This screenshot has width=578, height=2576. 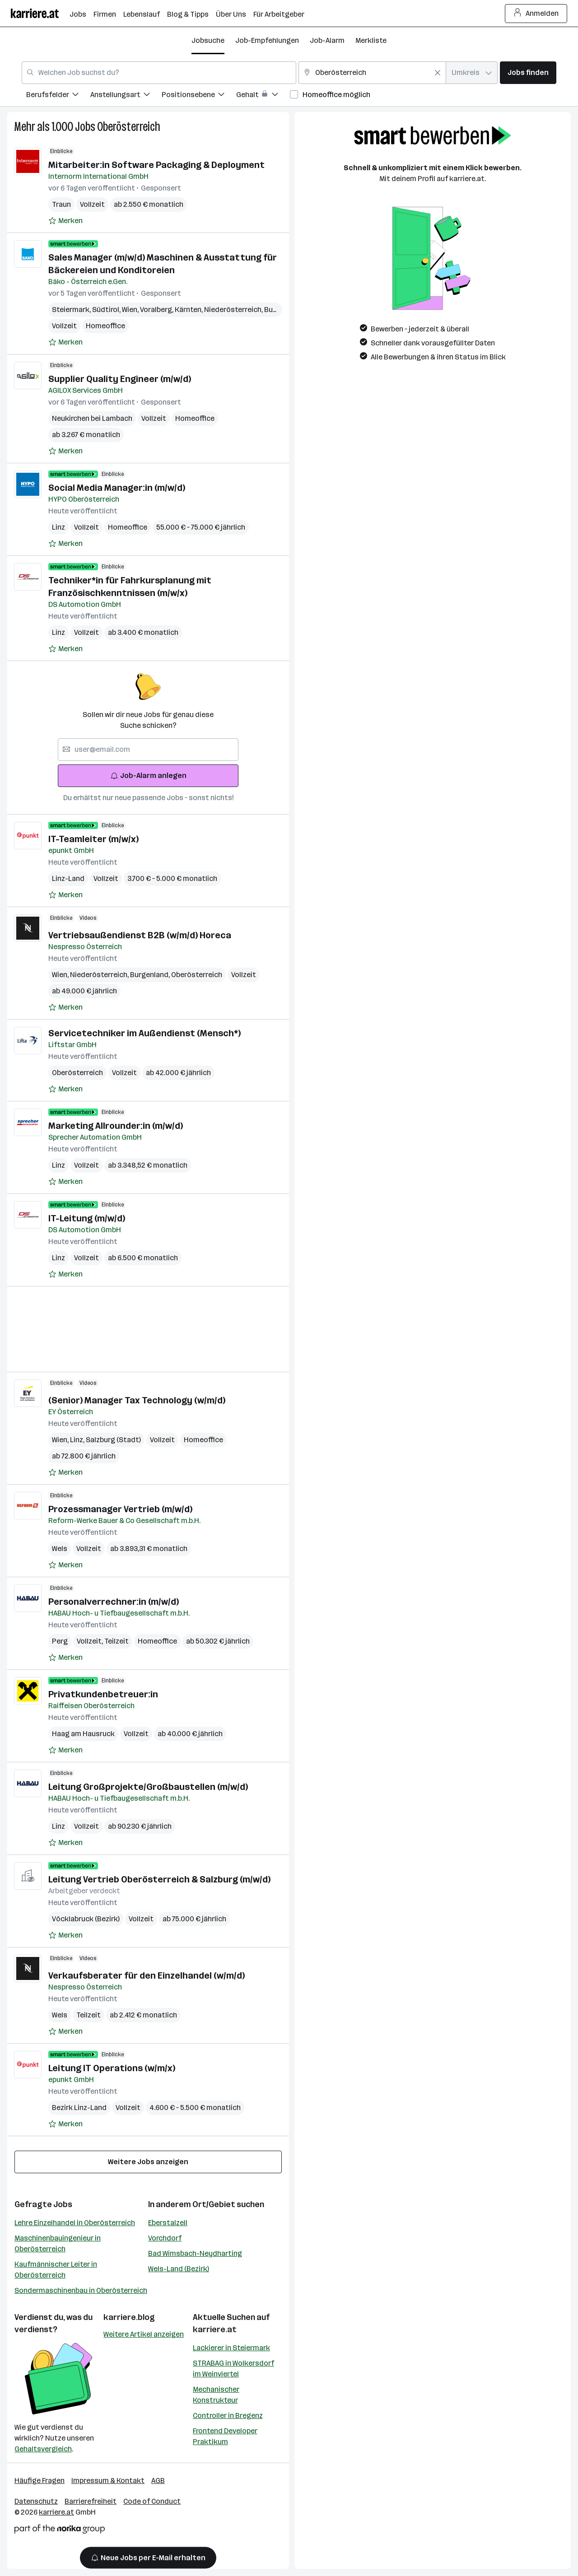 What do you see at coordinates (80, 2290) in the screenshot?
I see `Sondermaschinenbau in Oberösterreich` at bounding box center [80, 2290].